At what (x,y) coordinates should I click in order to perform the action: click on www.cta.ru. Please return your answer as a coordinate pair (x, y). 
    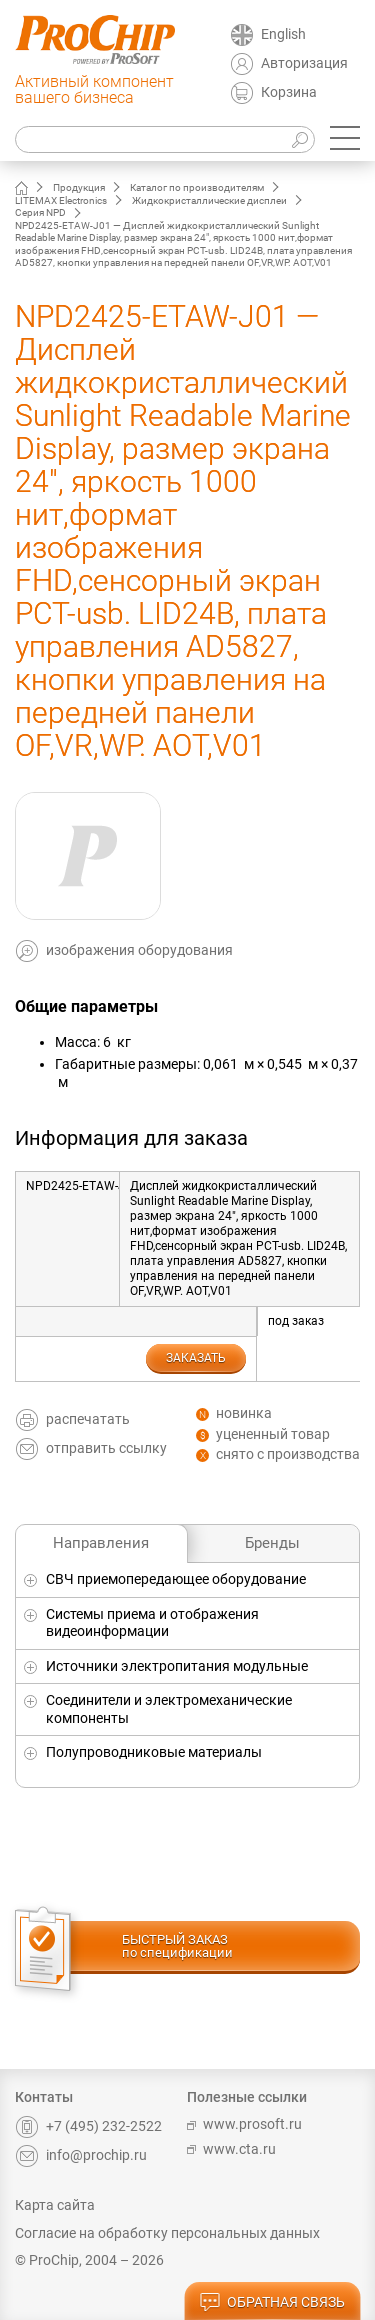
    Looking at the image, I should click on (231, 2149).